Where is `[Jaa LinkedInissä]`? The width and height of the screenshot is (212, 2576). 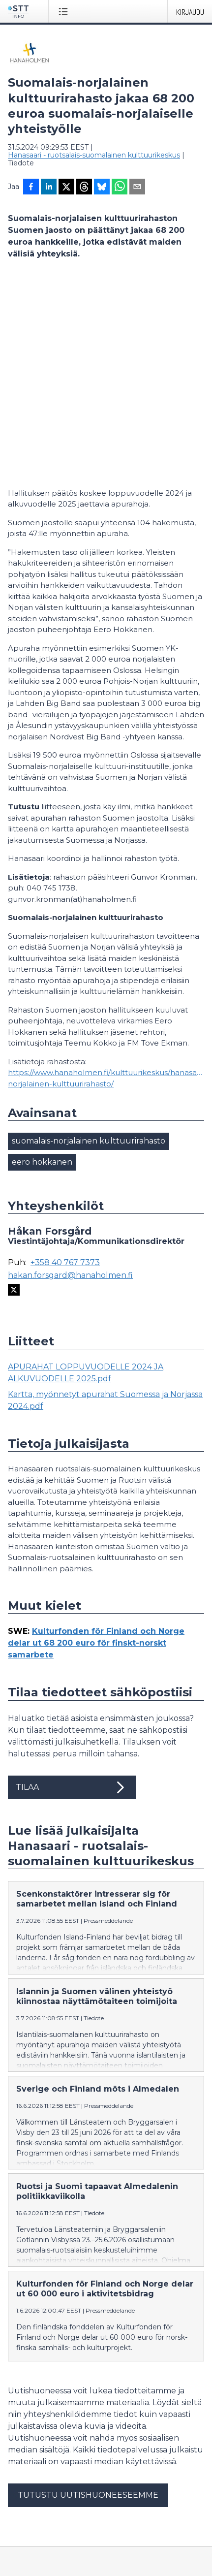 [Jaa LinkedInissä] is located at coordinates (49, 187).